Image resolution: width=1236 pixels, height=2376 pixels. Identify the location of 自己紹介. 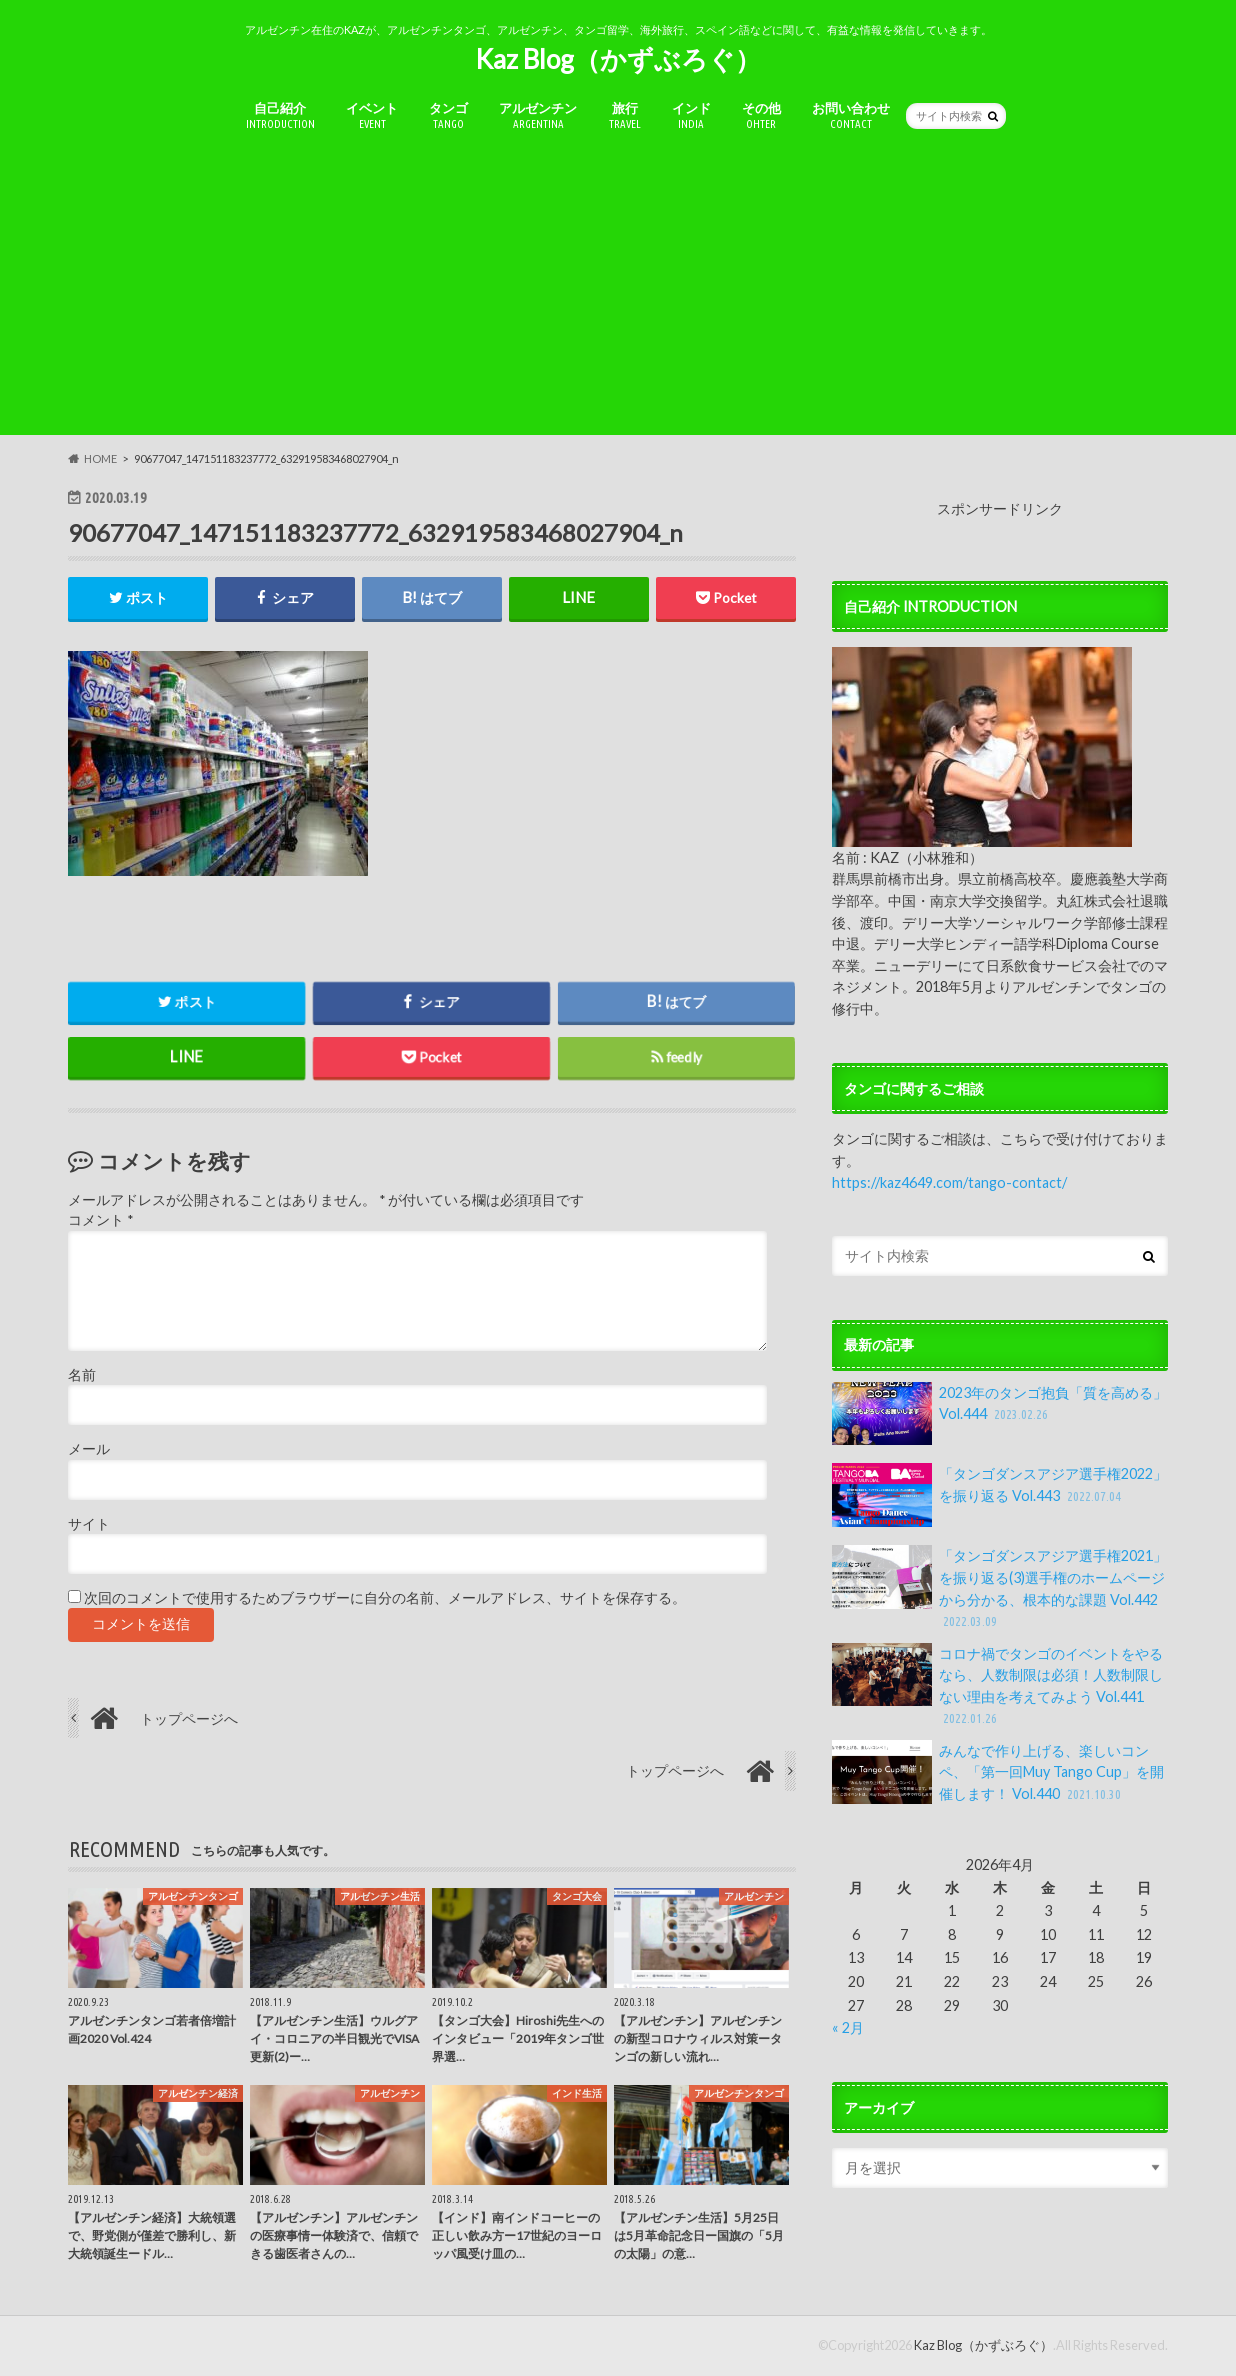
(280, 115).